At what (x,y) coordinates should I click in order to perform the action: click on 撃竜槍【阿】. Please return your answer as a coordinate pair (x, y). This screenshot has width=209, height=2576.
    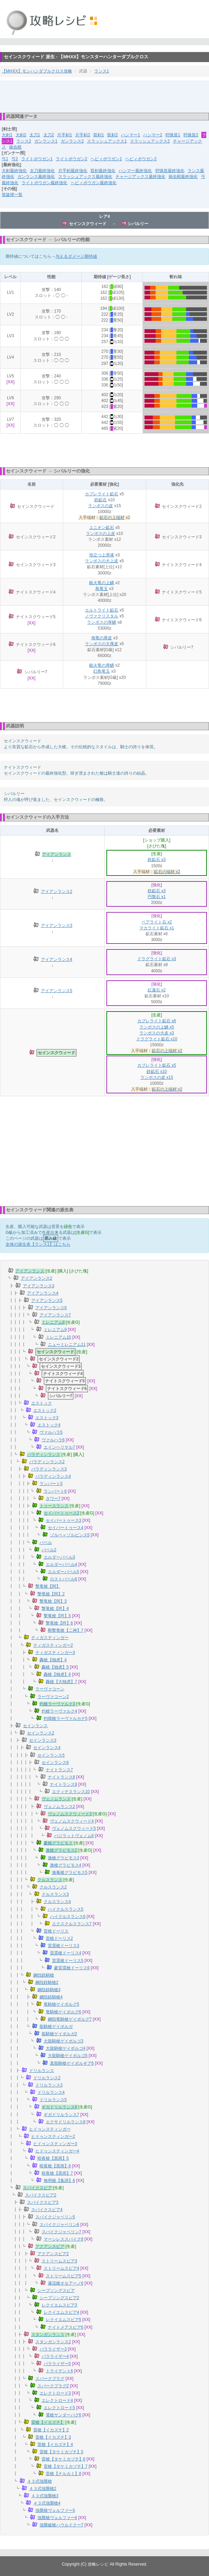
    Looking at the image, I should click on (47, 1586).